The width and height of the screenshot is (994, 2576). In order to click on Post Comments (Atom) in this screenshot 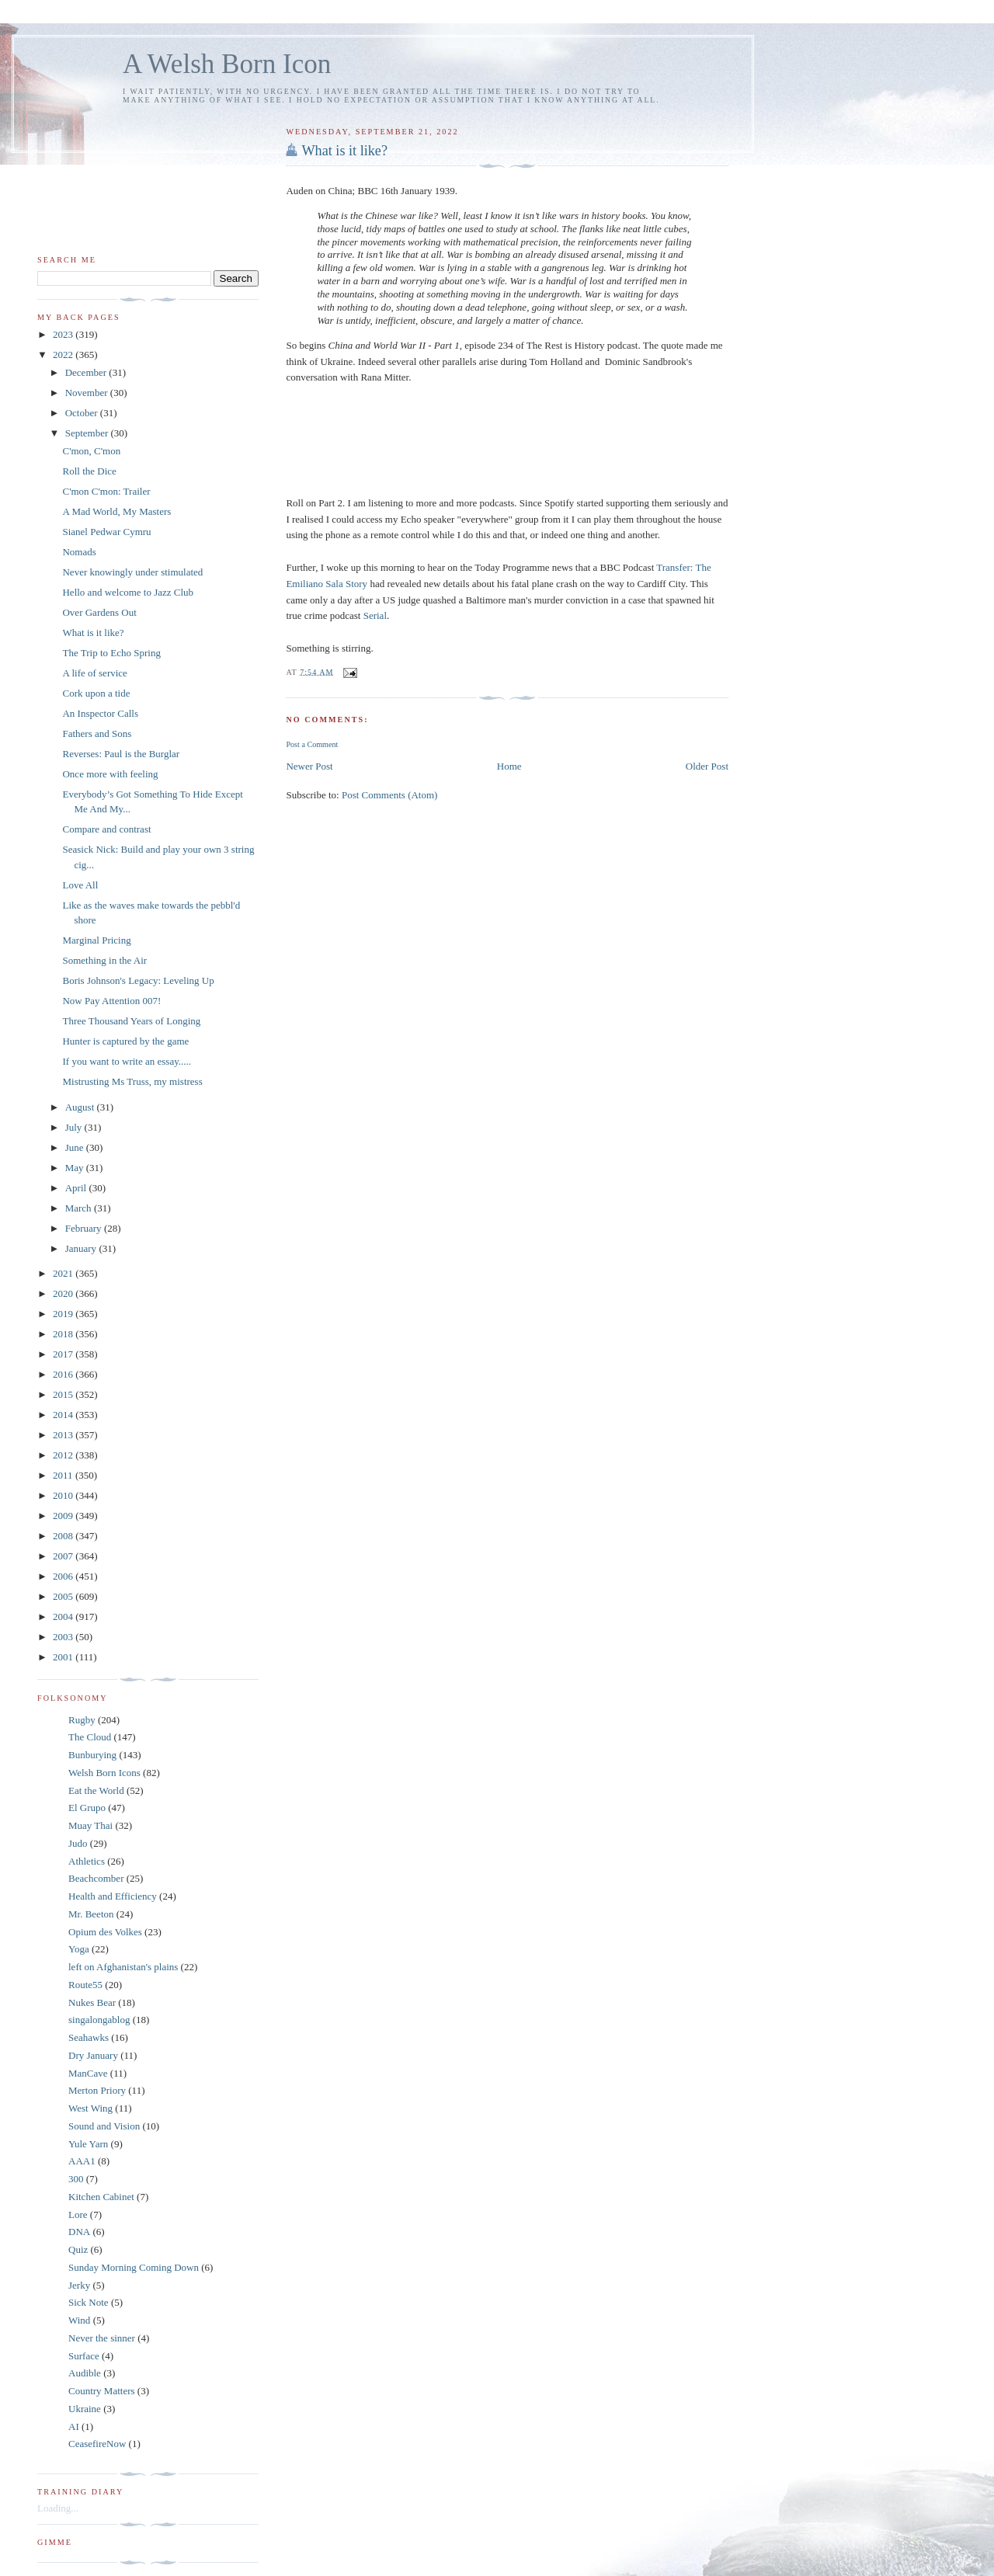, I will do `click(390, 795)`.